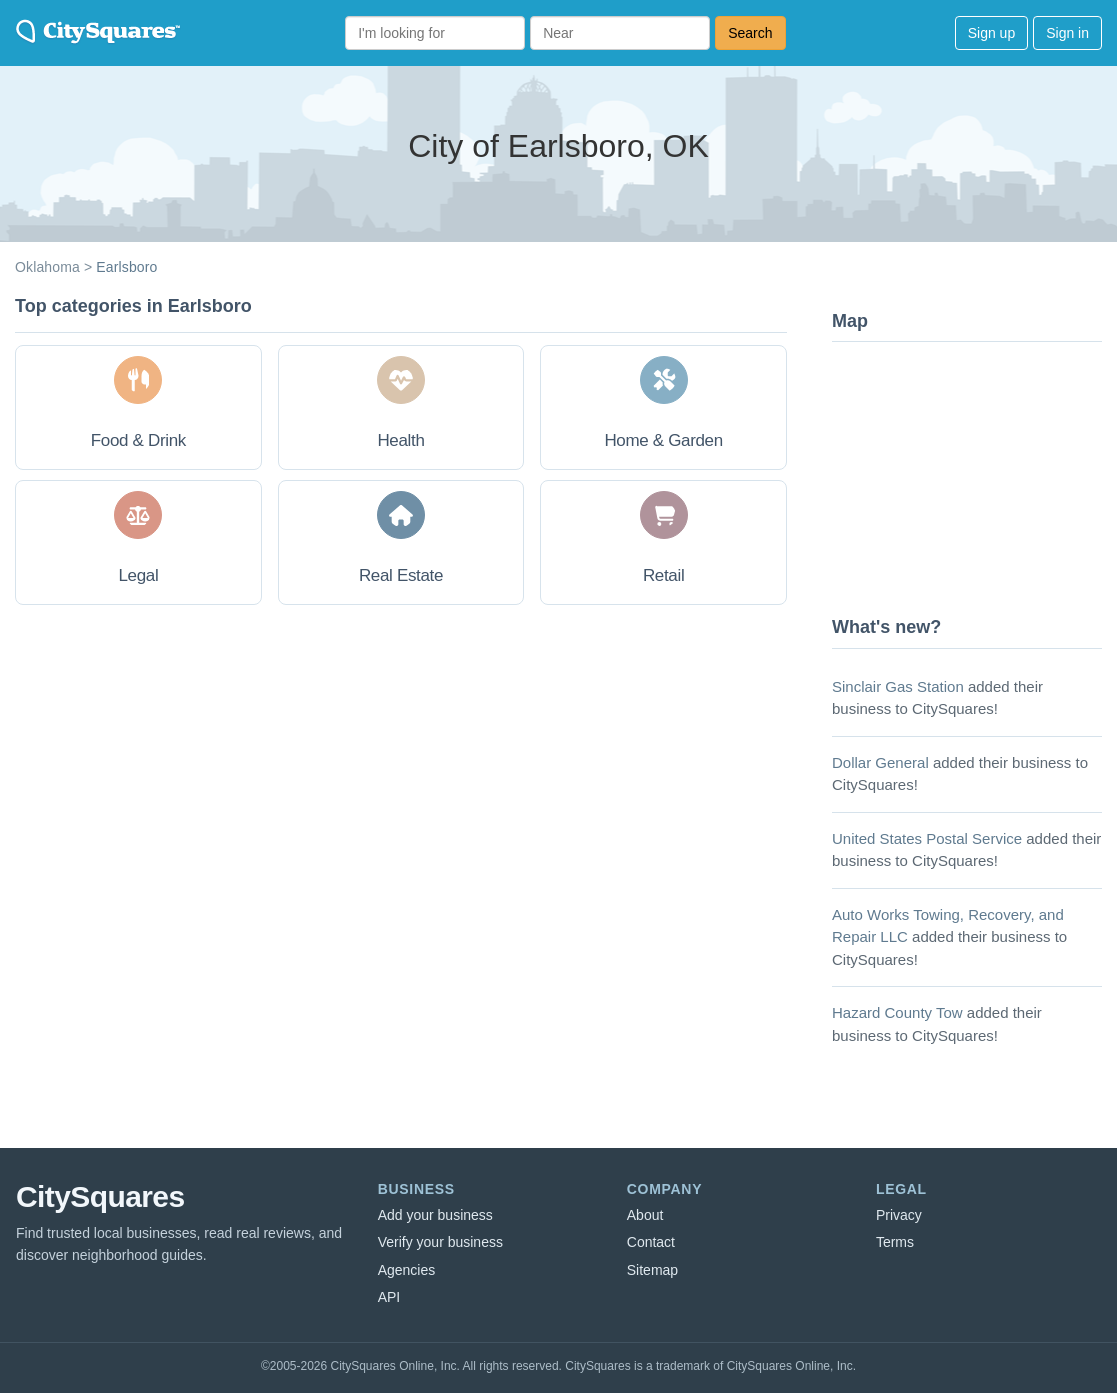 The width and height of the screenshot is (1117, 1393). I want to click on About, so click(645, 1215).